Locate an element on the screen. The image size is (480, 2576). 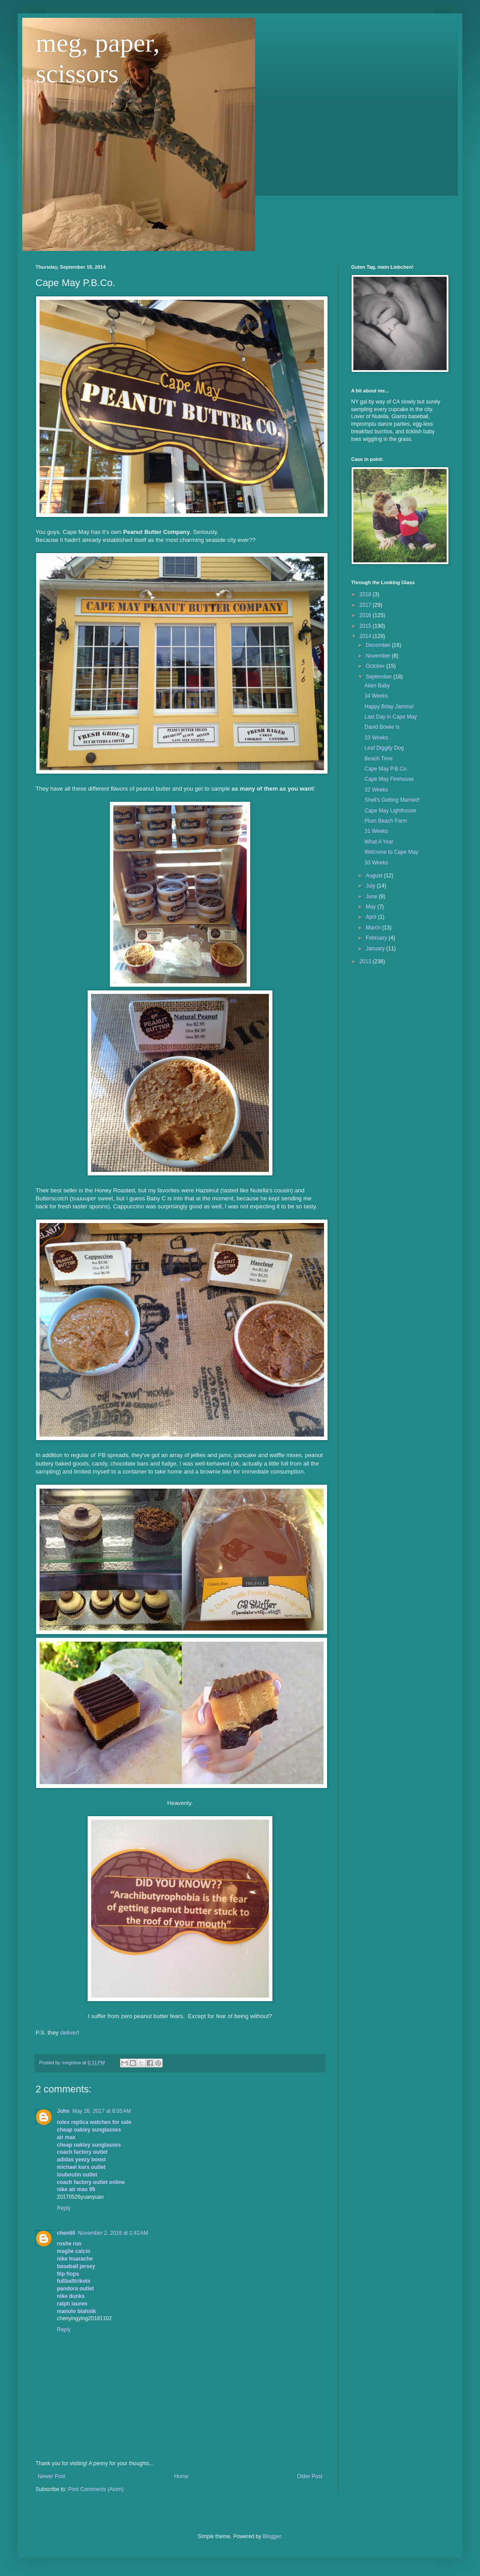
34 Weeks is located at coordinates (376, 696).